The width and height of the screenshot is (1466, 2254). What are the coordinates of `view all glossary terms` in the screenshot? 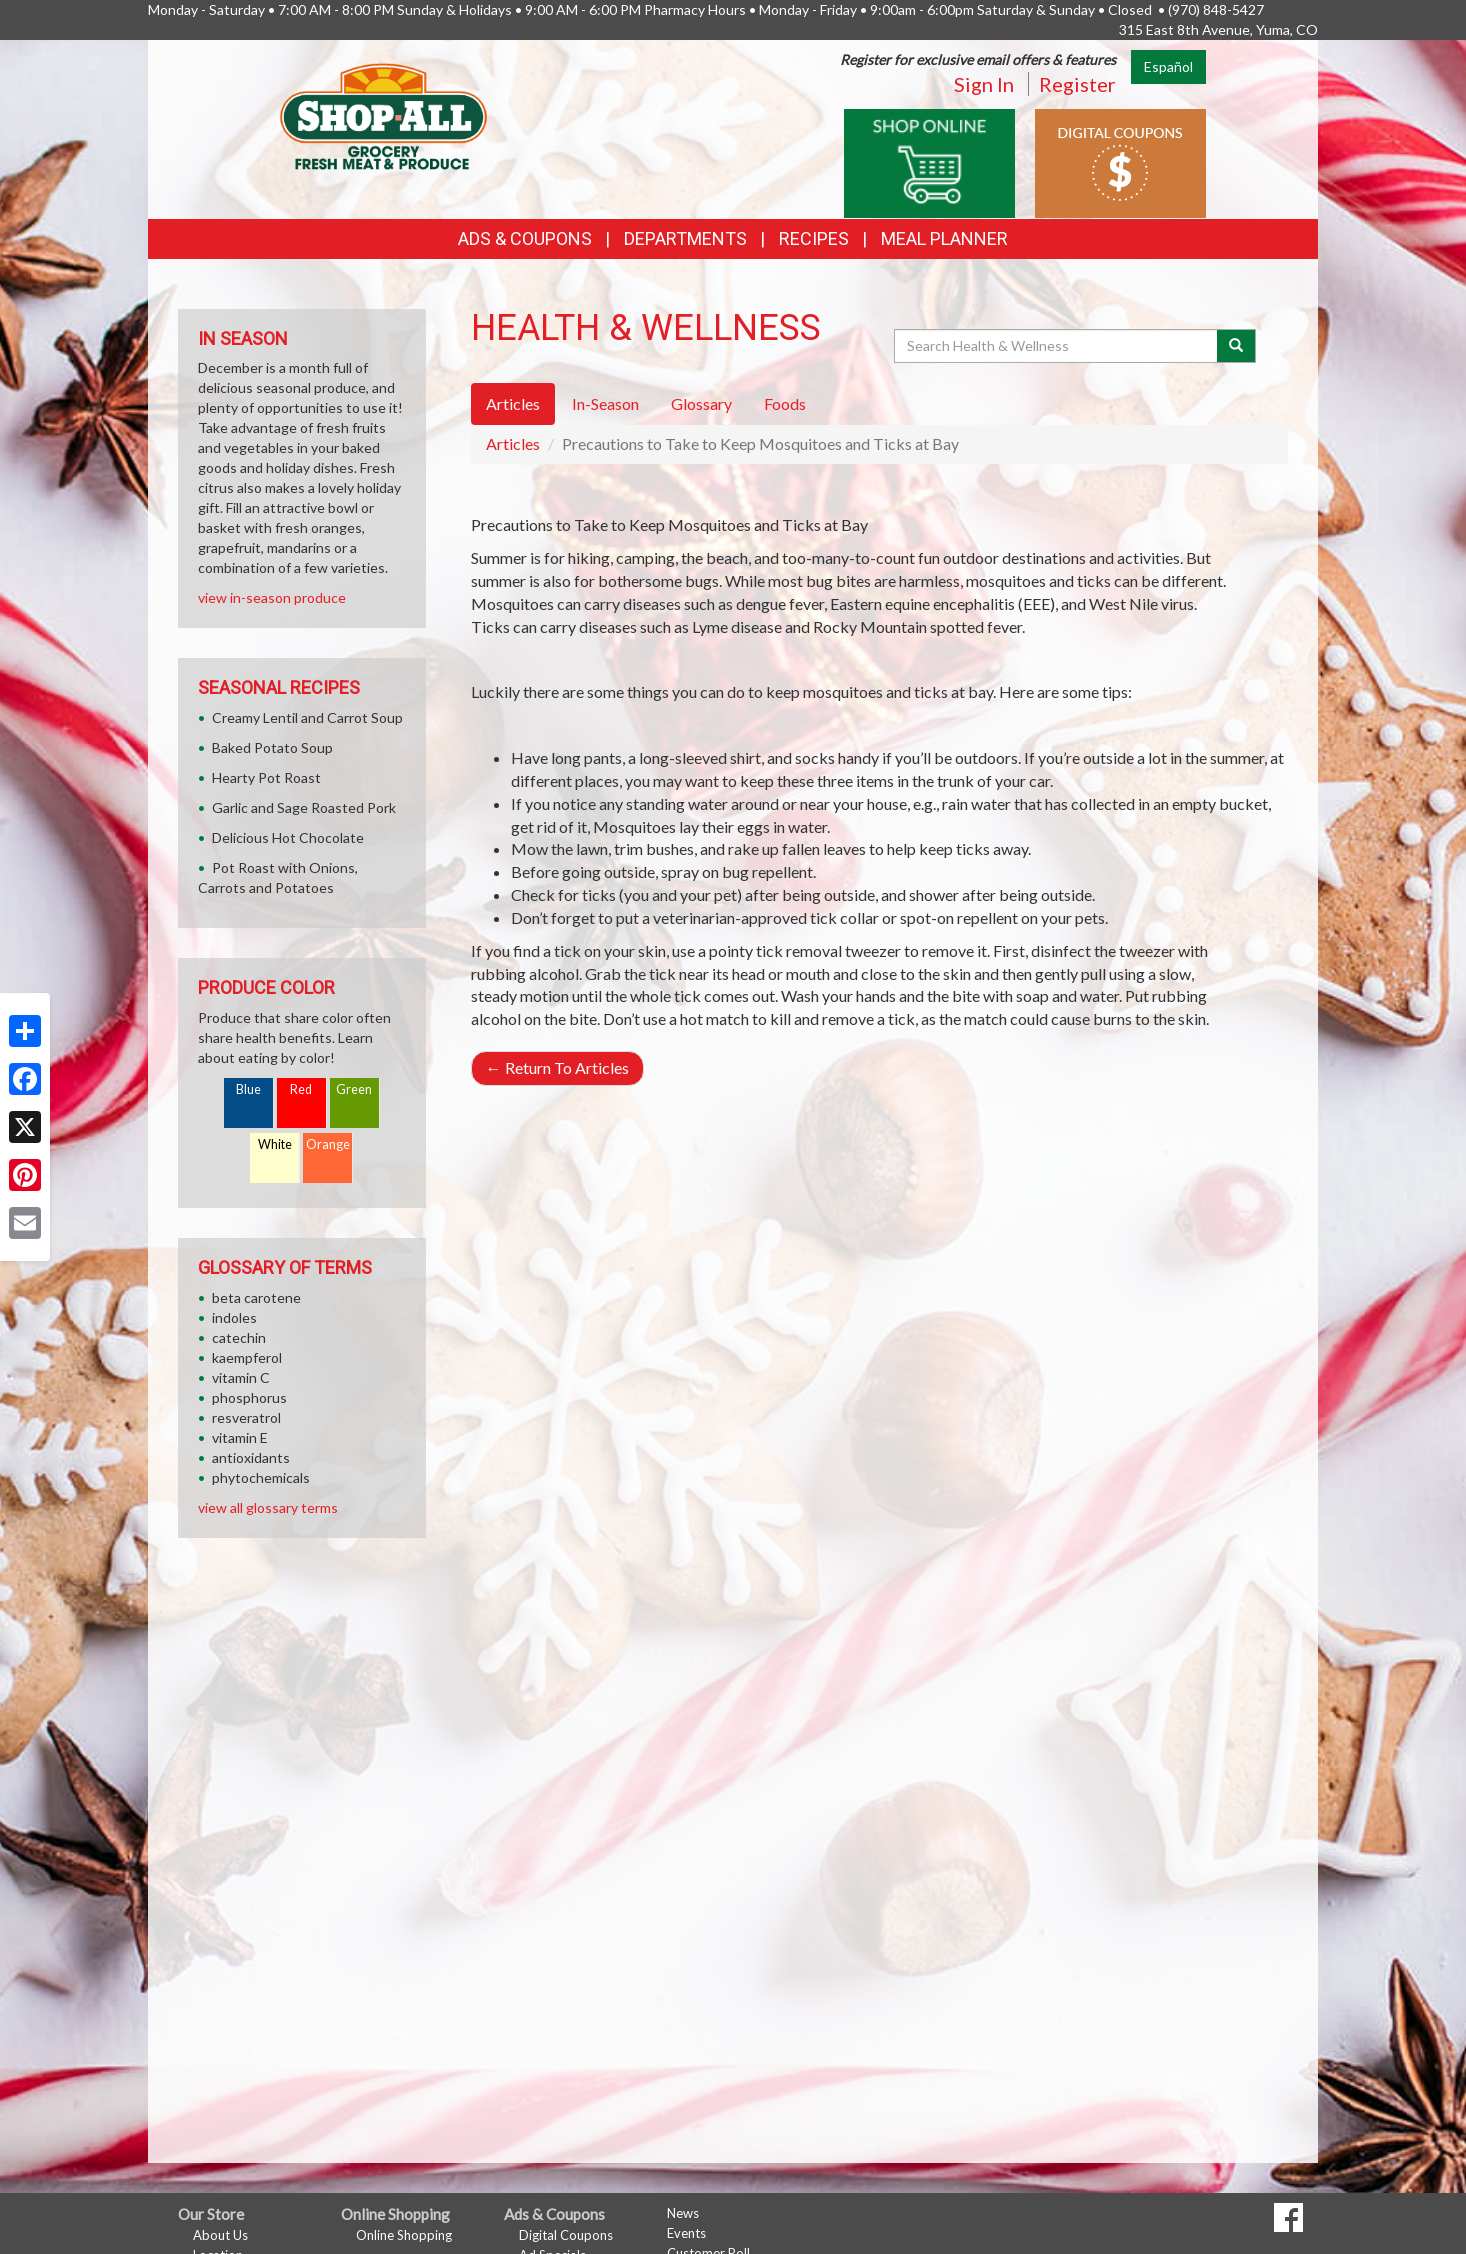 It's located at (268, 1507).